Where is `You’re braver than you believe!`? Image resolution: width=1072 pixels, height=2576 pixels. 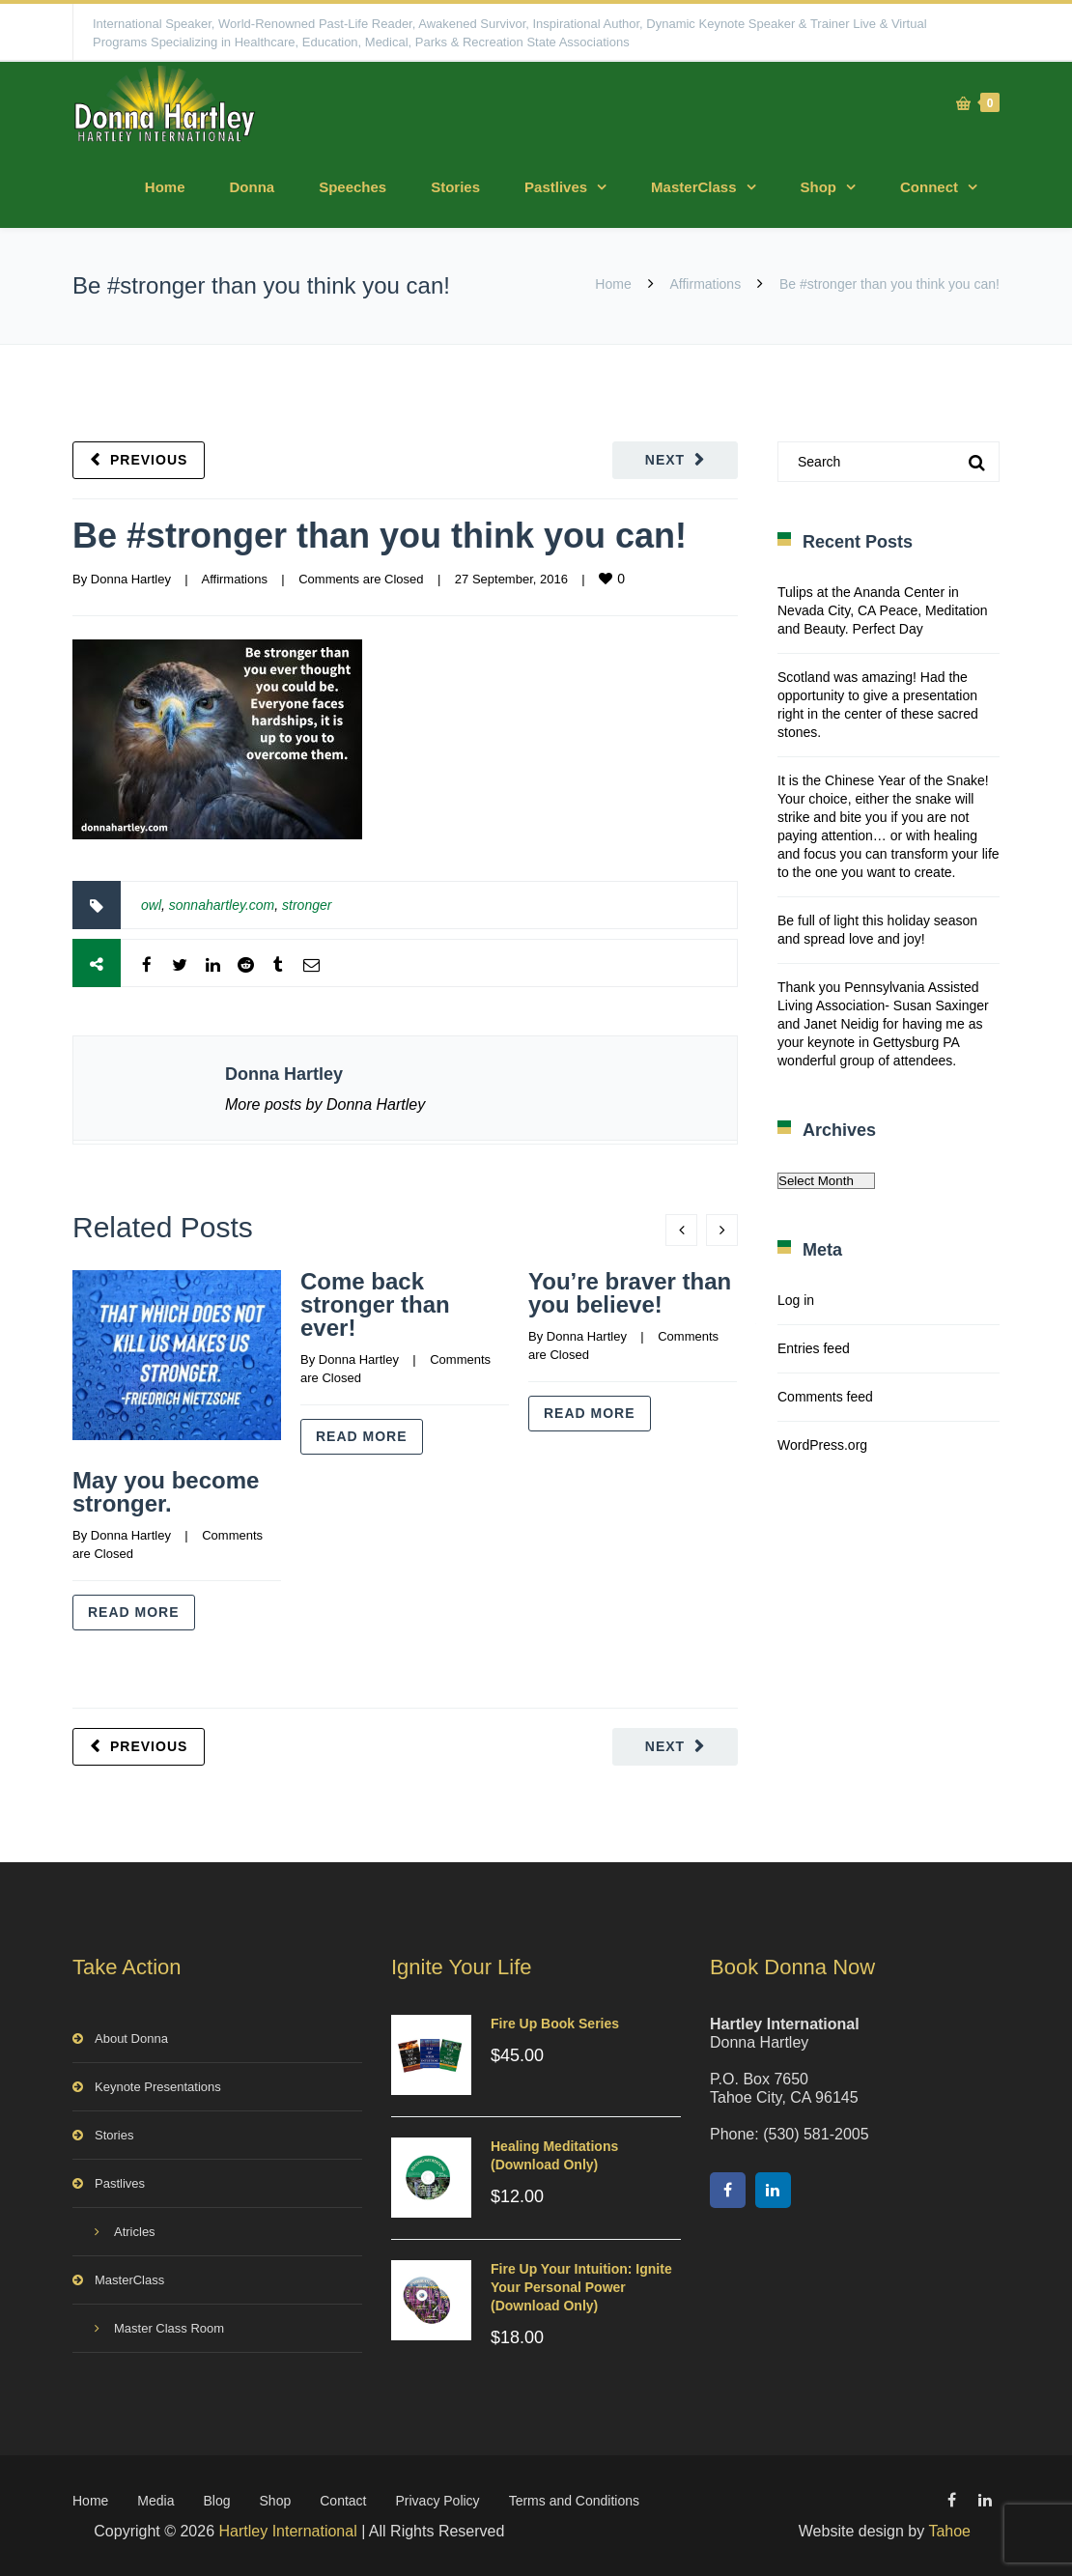
You’re braver than you believe! is located at coordinates (629, 1292).